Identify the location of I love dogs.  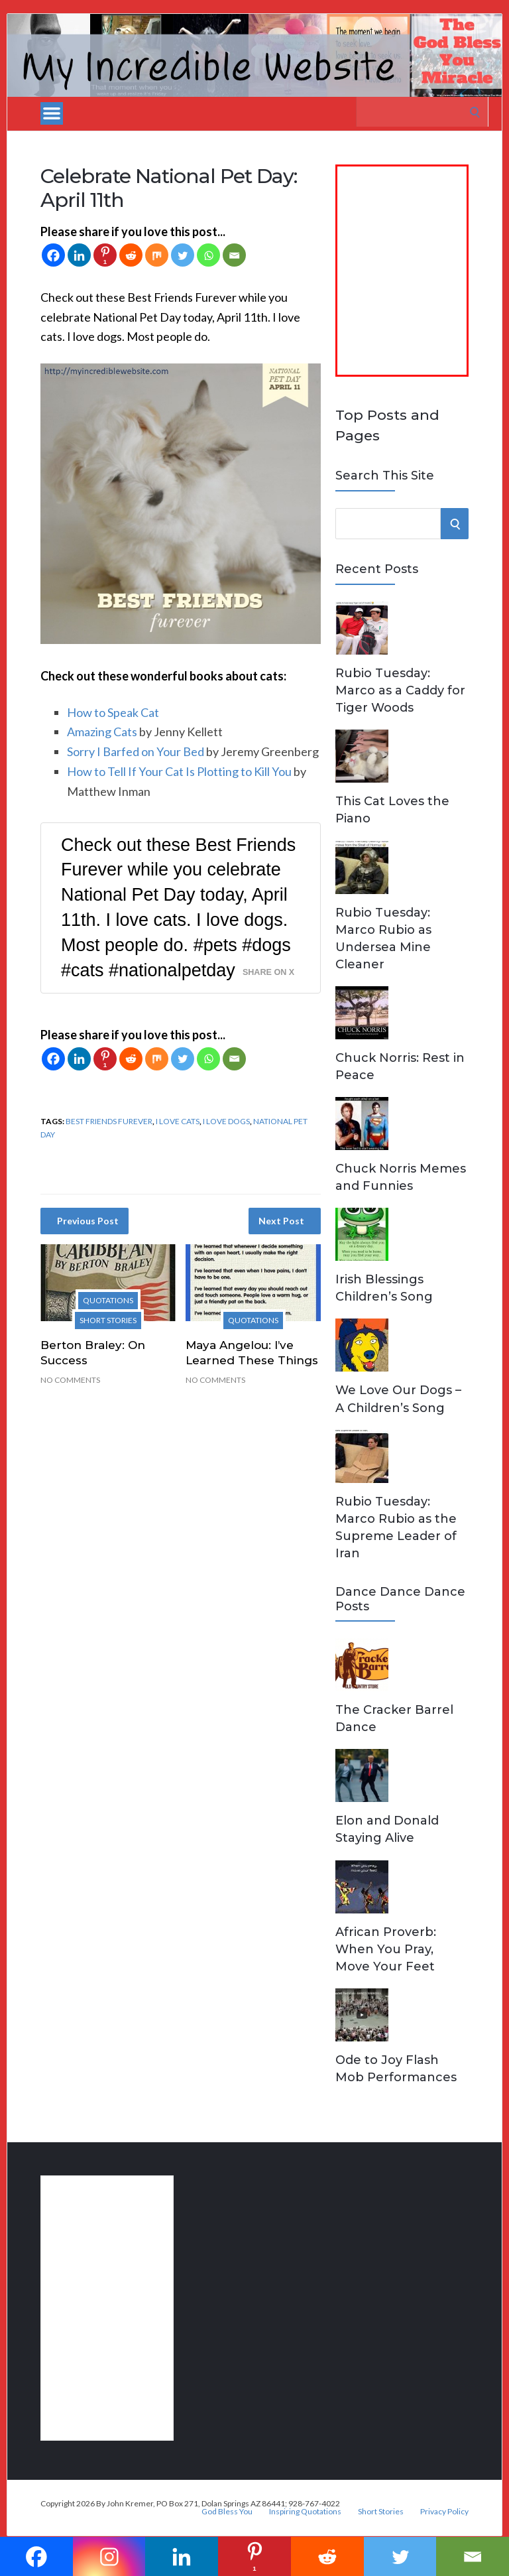
(226, 1121).